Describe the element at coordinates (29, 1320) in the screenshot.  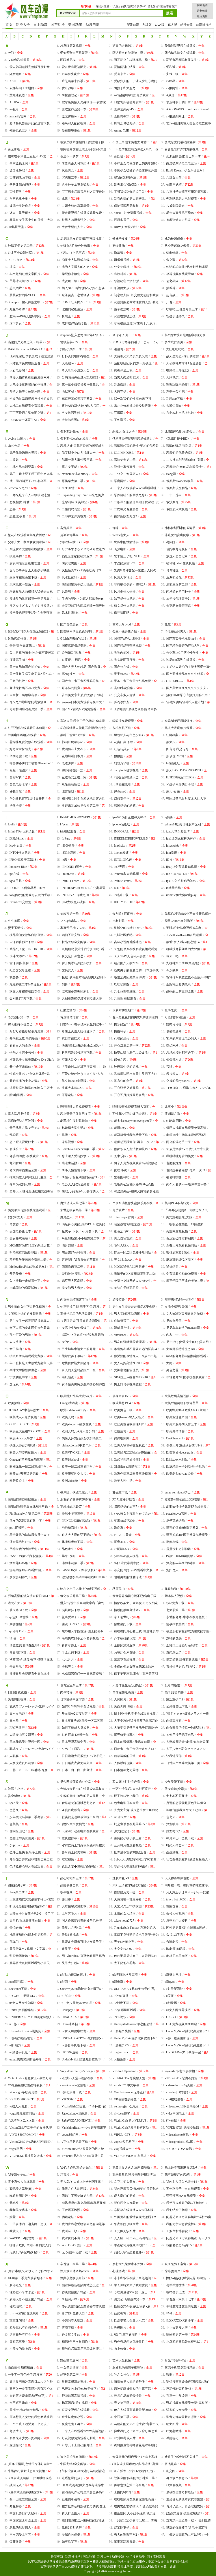
I see `男生女生一起嗟嗟嗟很痛真人` at that location.